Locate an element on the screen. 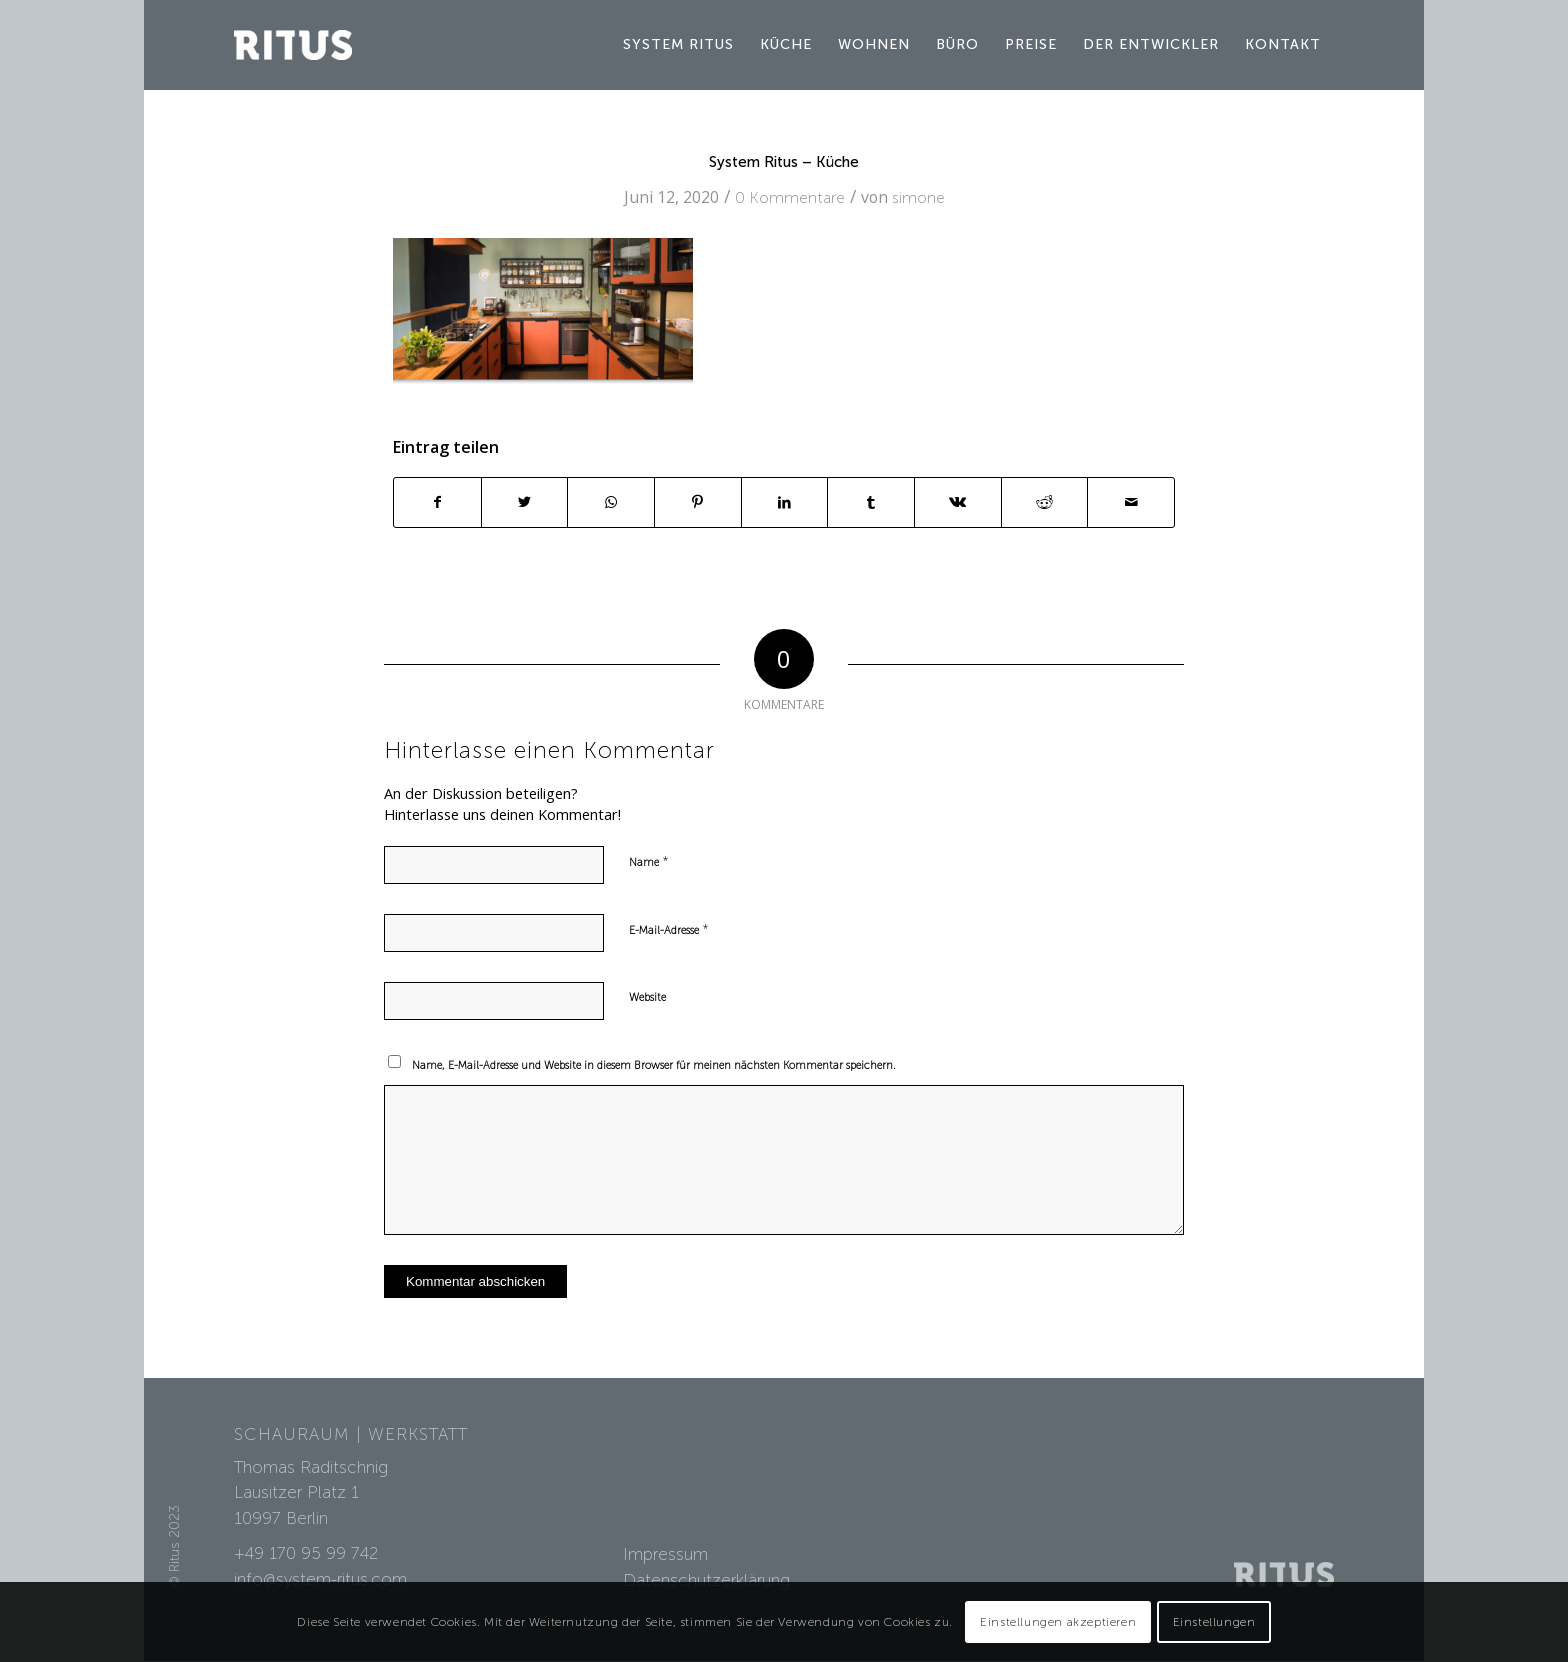 Image resolution: width=1568 pixels, height=1662 pixels. [Teilen auf Tumblr] is located at coordinates (871, 503).